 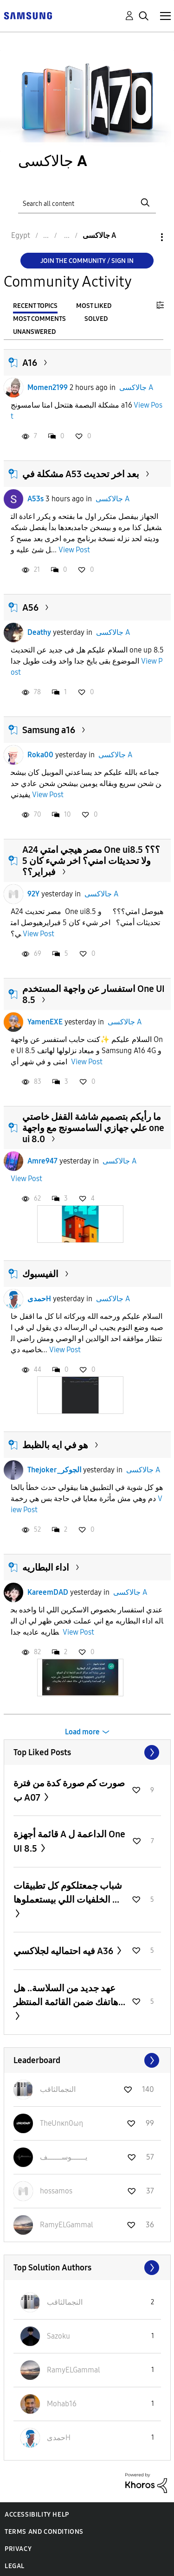 I want to click on صورت كم صورة كدة من فترة ب A07, so click(x=69, y=1790).